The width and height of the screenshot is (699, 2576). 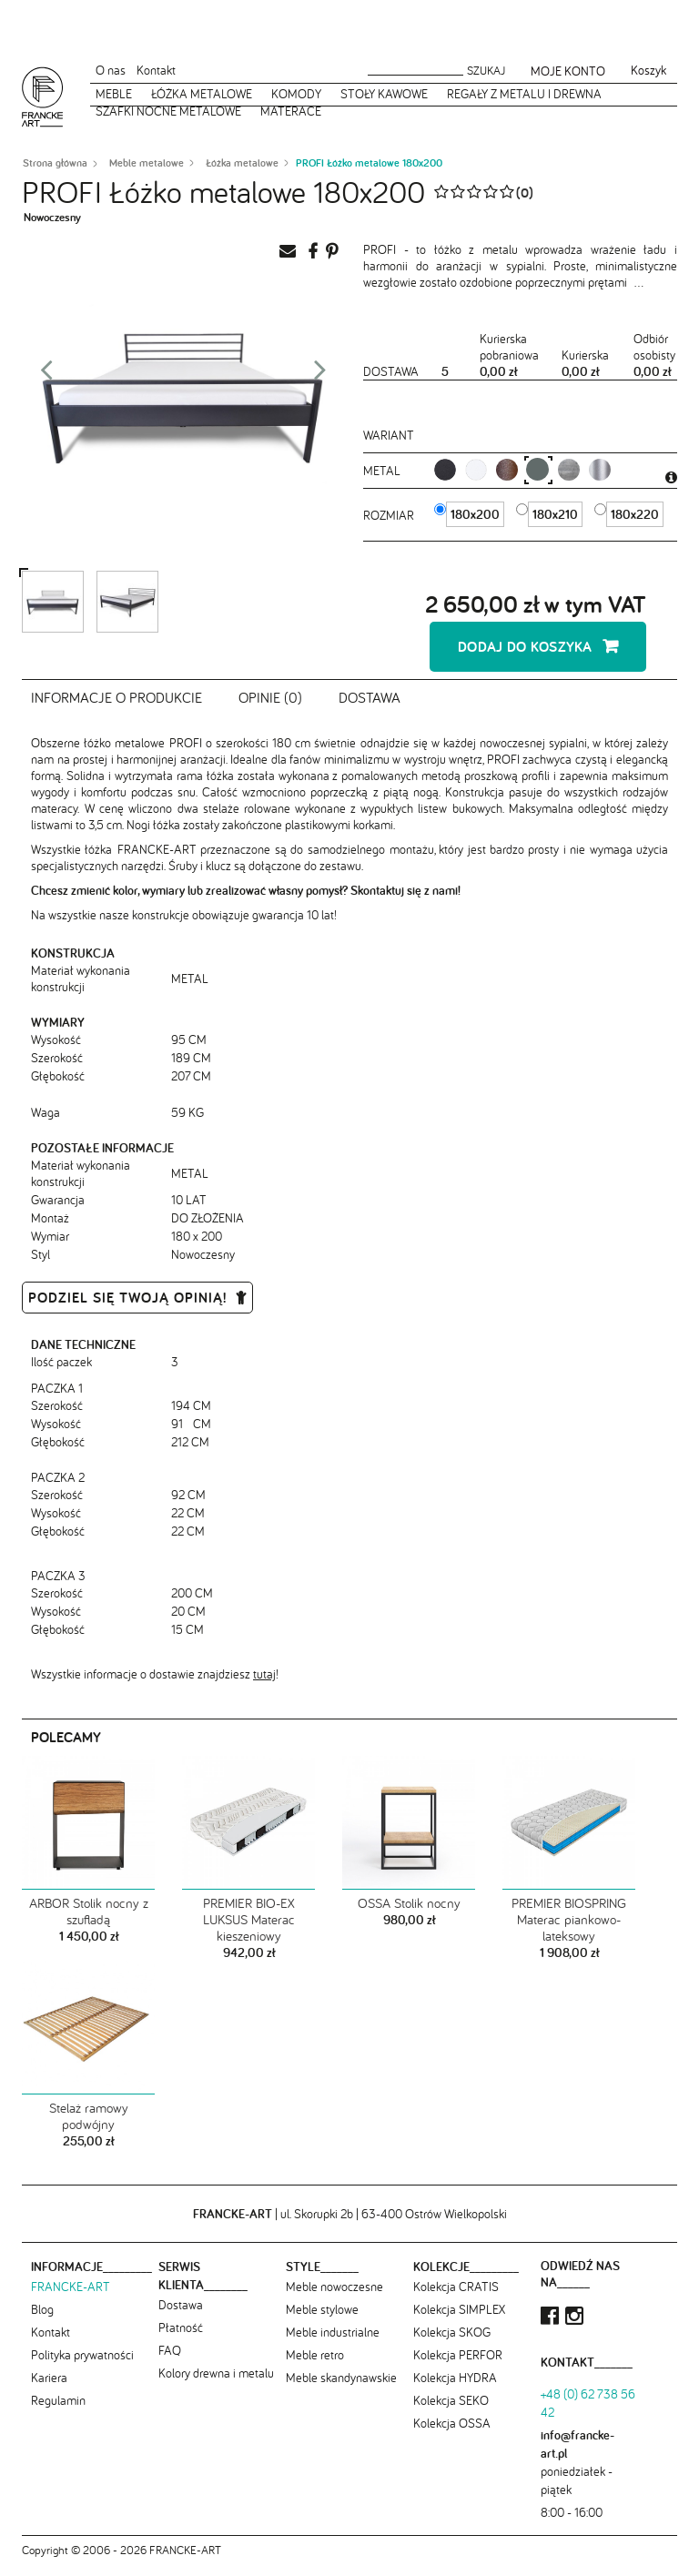 What do you see at coordinates (390, 515) in the screenshot?
I see `Rozmiar` at bounding box center [390, 515].